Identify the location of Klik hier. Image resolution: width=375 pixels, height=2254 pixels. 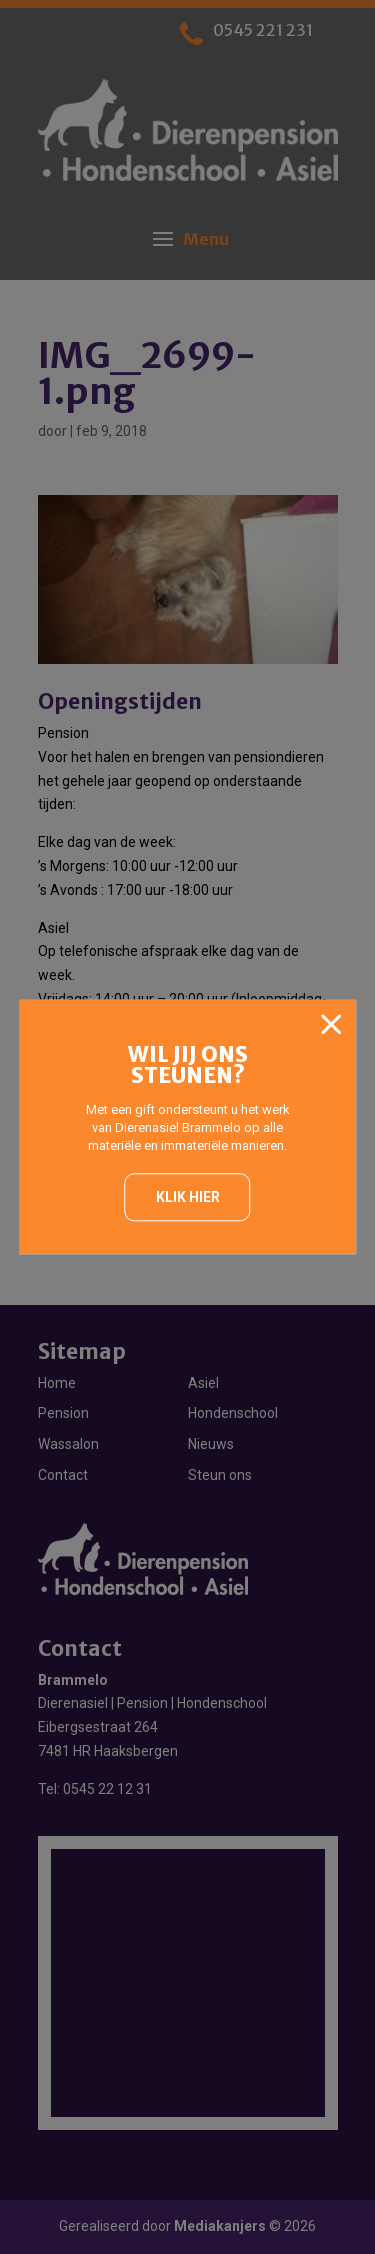
(188, 1197).